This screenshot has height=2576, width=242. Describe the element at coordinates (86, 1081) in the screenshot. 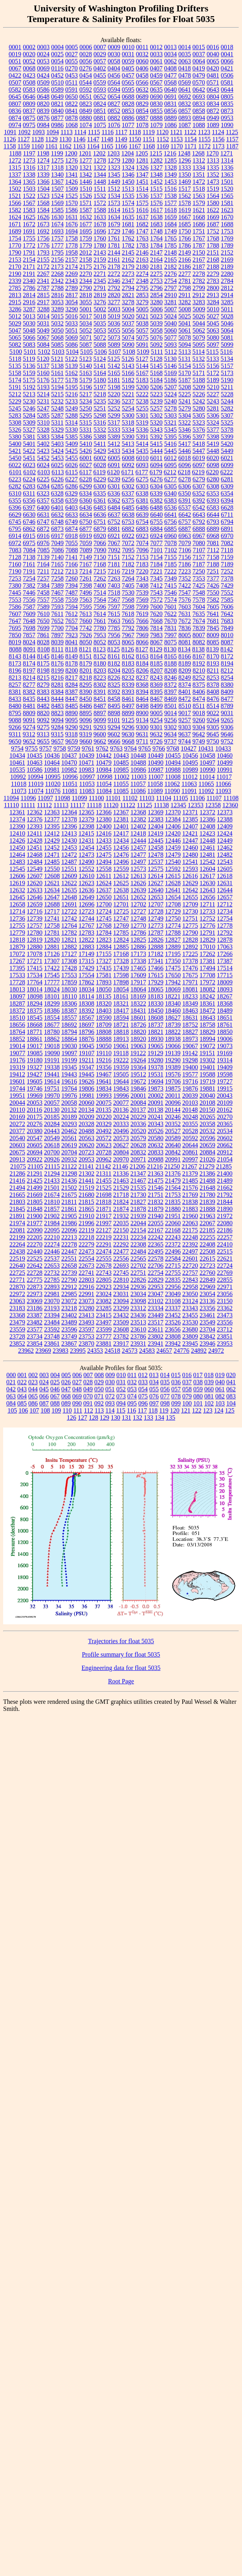

I see `19626` at that location.